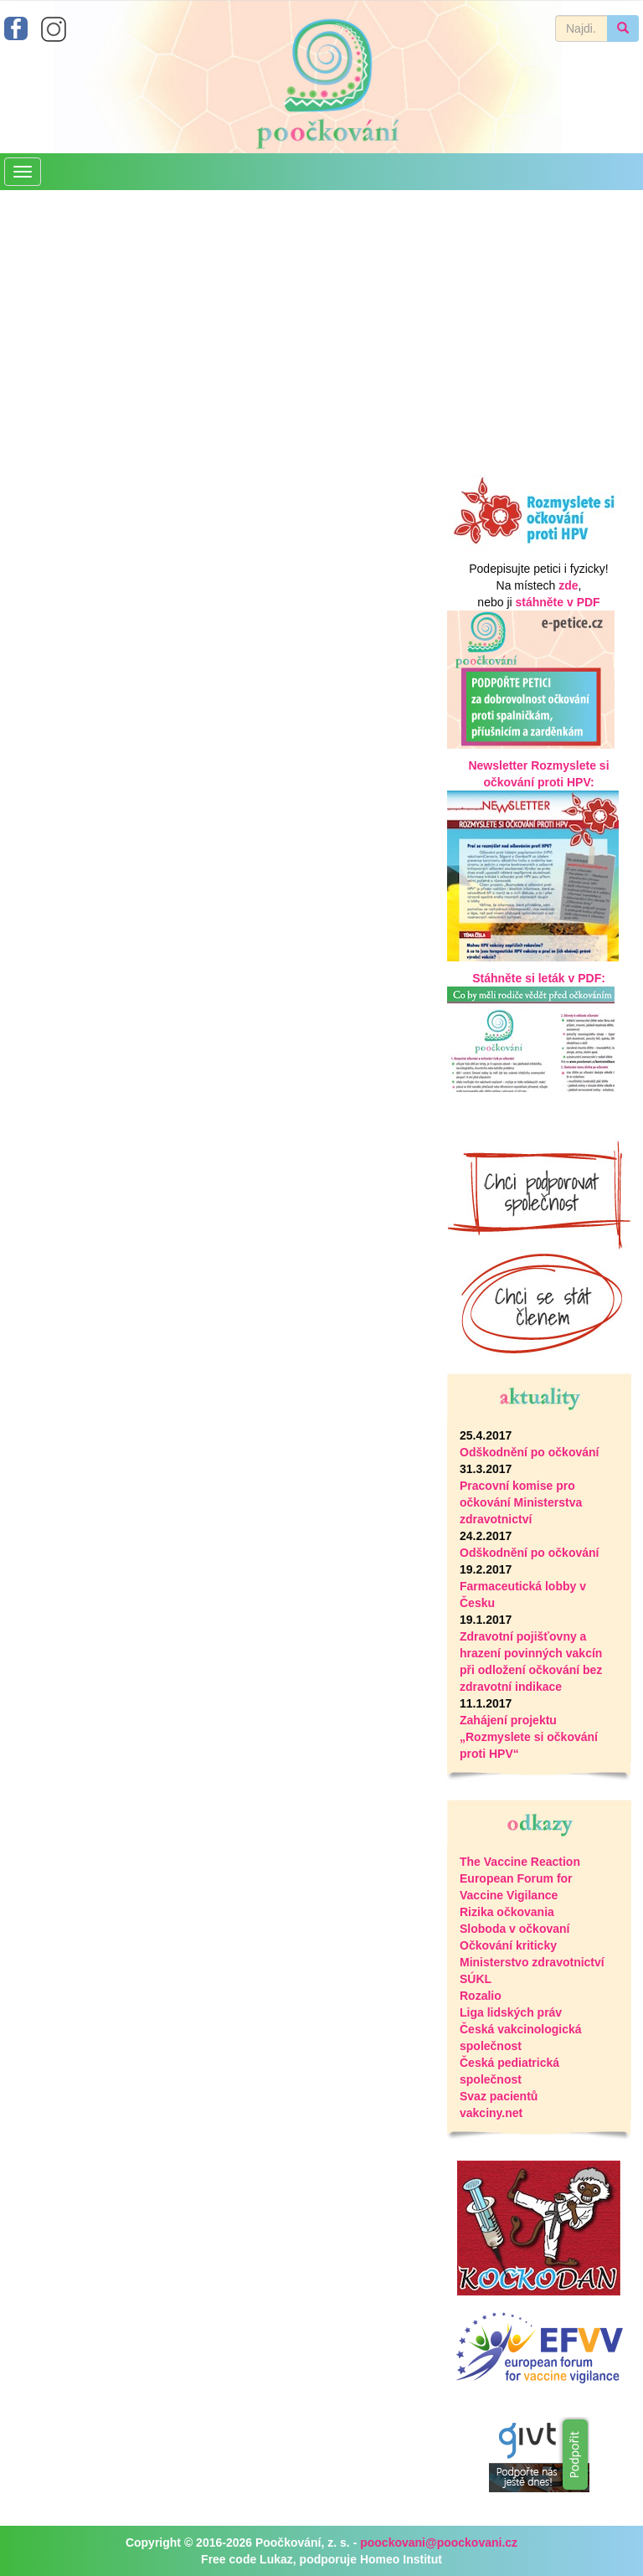 Image resolution: width=643 pixels, height=2576 pixels. Describe the element at coordinates (529, 1452) in the screenshot. I see `Odškodnění po očkování` at that location.